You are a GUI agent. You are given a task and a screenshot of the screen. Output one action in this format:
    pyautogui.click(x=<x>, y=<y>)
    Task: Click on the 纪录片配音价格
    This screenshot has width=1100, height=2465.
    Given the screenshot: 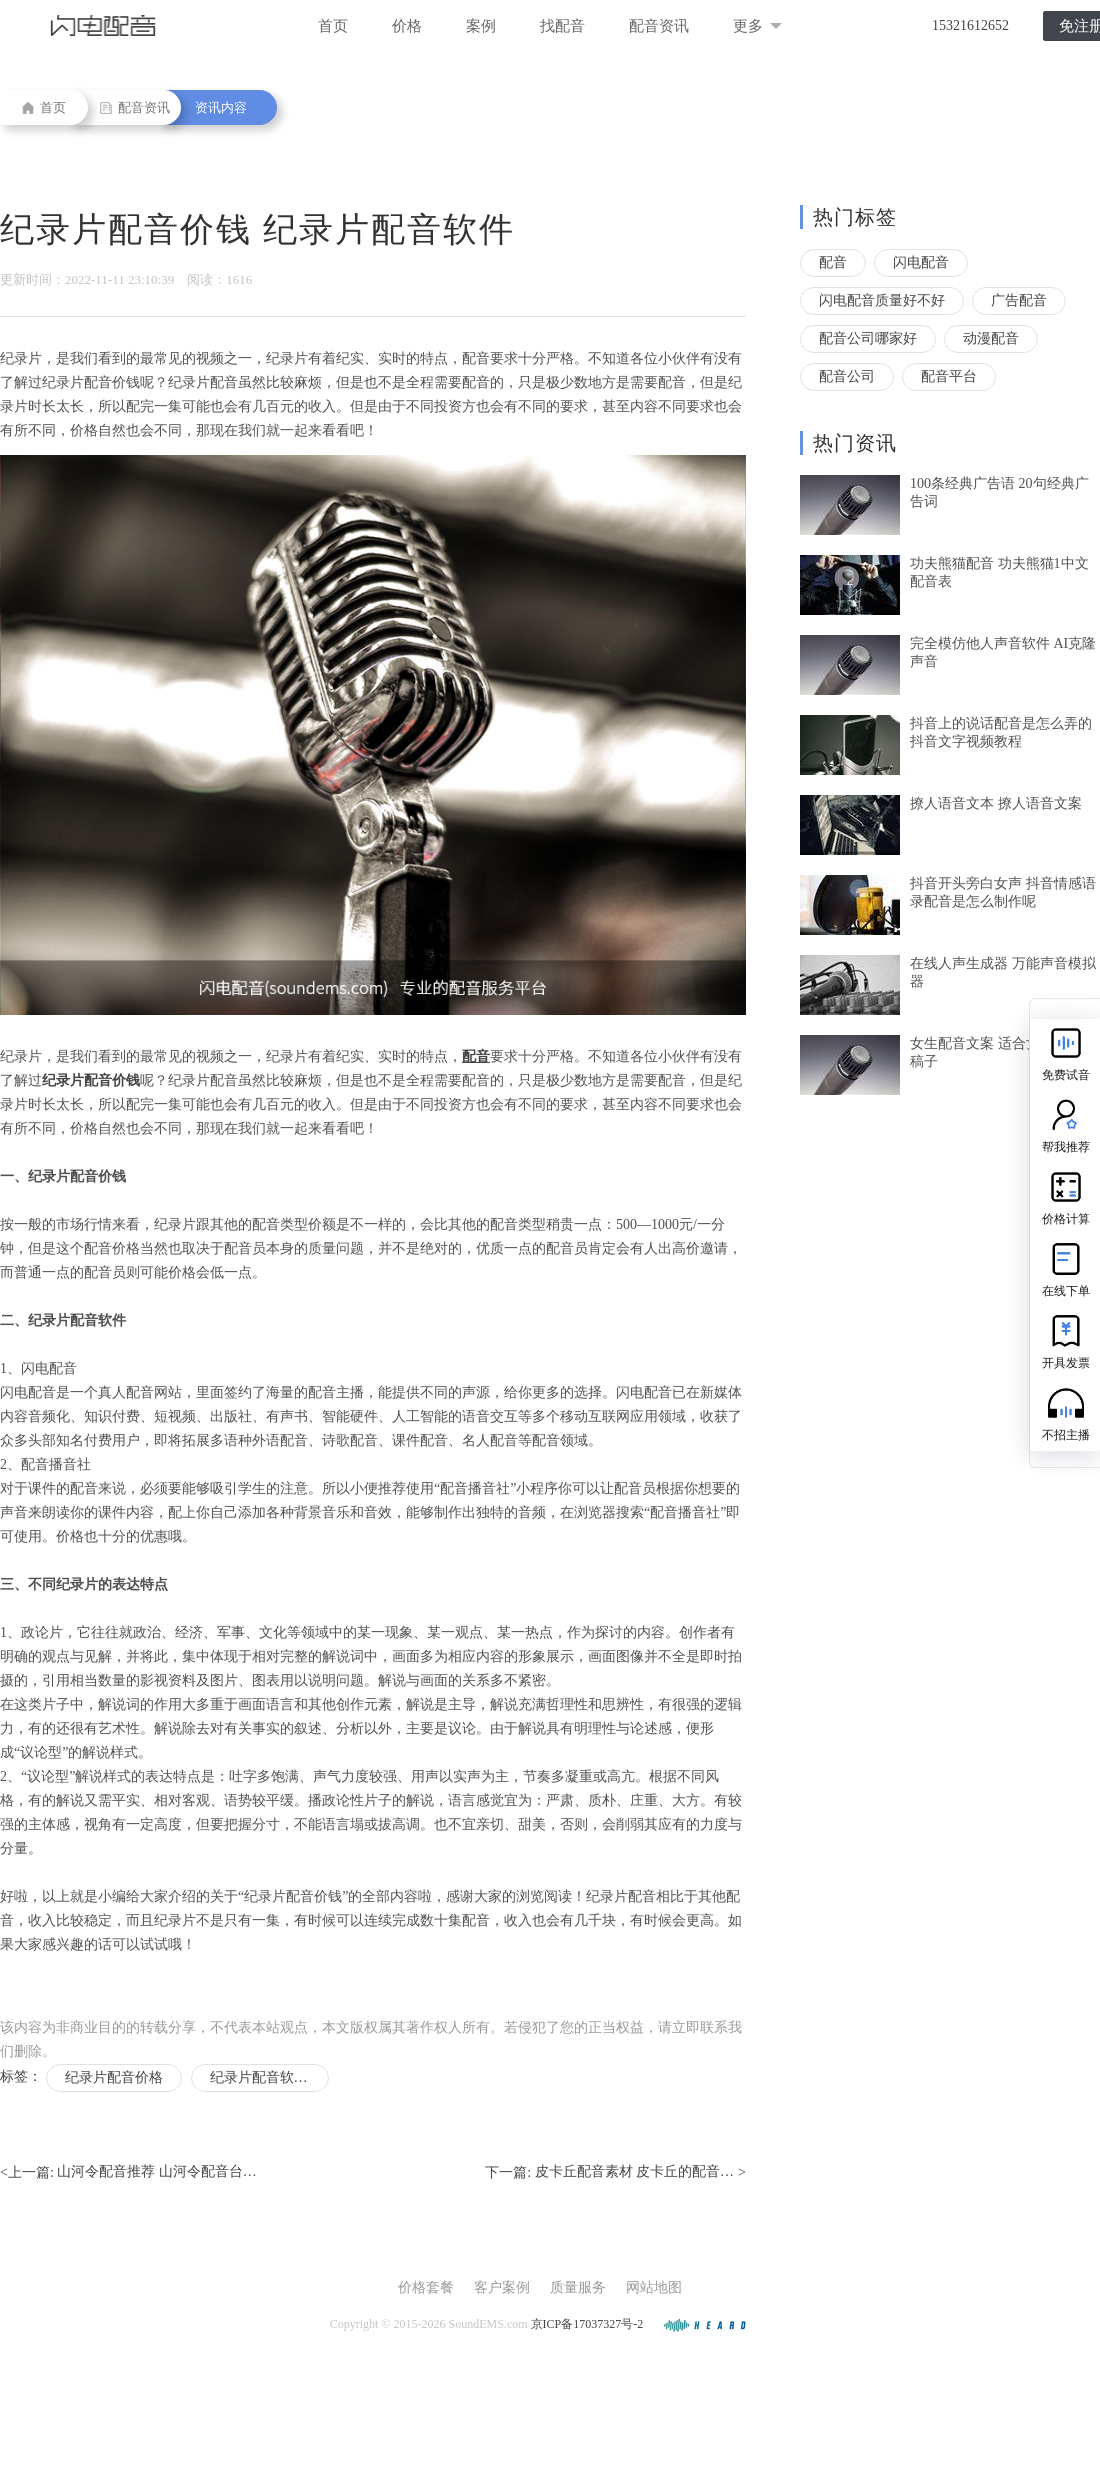 What is the action you would take?
    pyautogui.click(x=114, y=2077)
    